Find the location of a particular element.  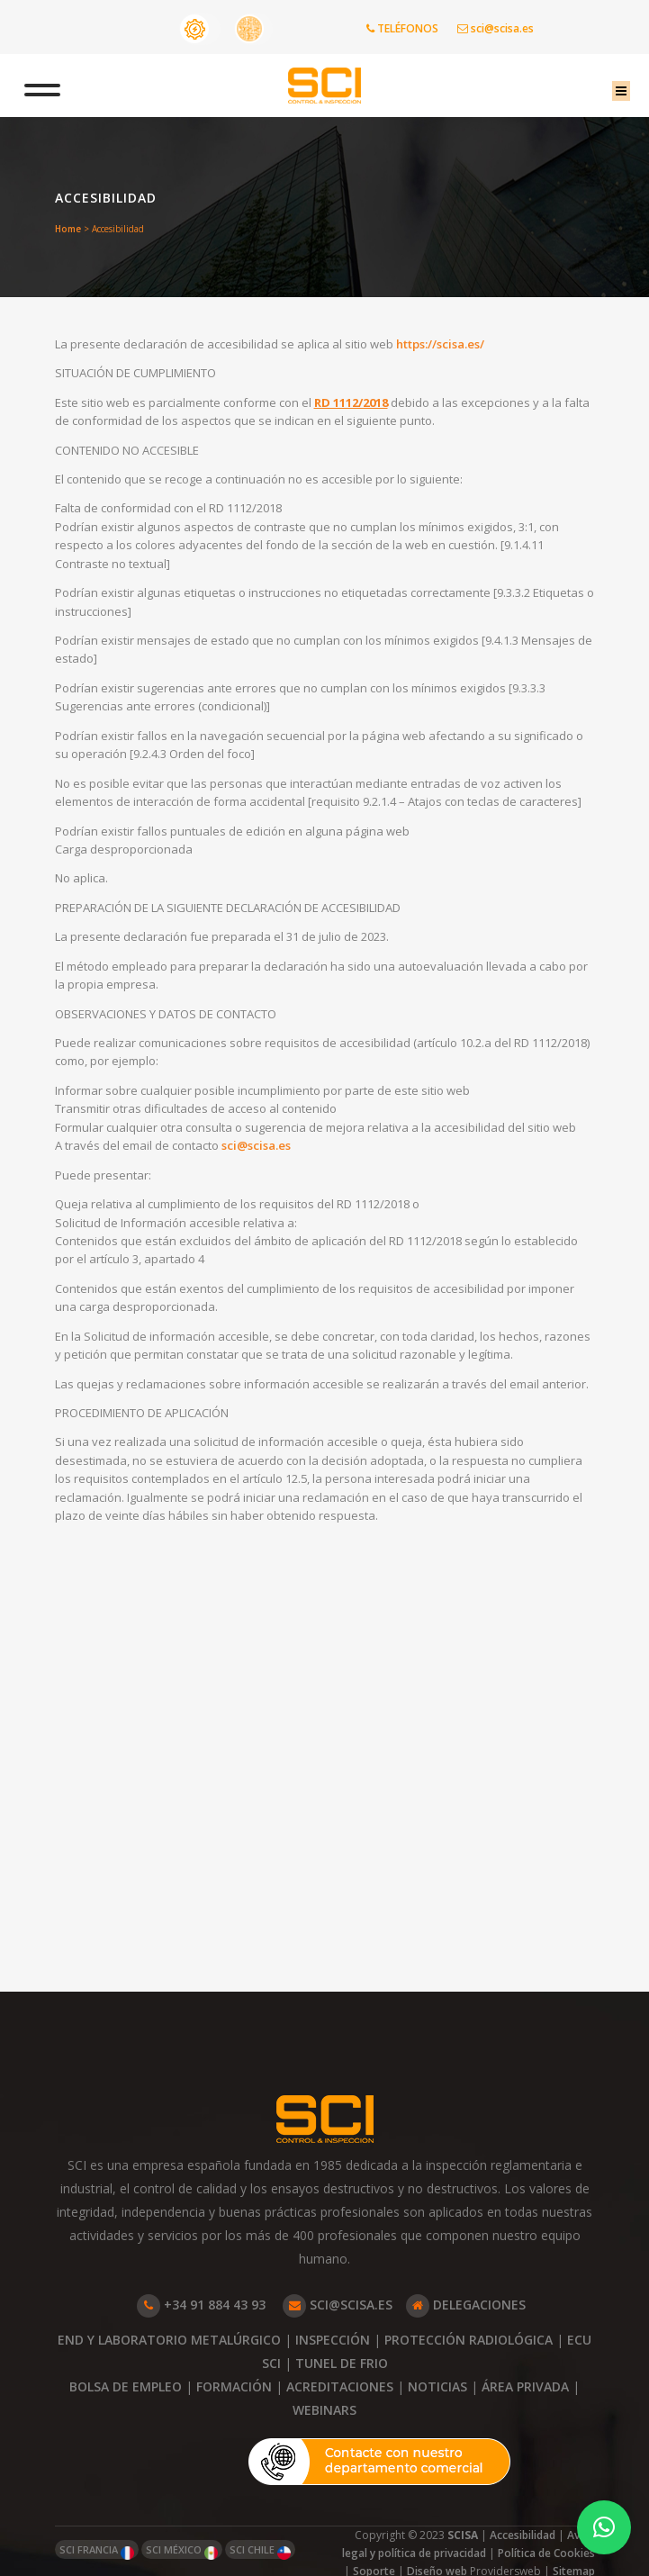

TUNEL DE FRIO is located at coordinates (341, 2363).